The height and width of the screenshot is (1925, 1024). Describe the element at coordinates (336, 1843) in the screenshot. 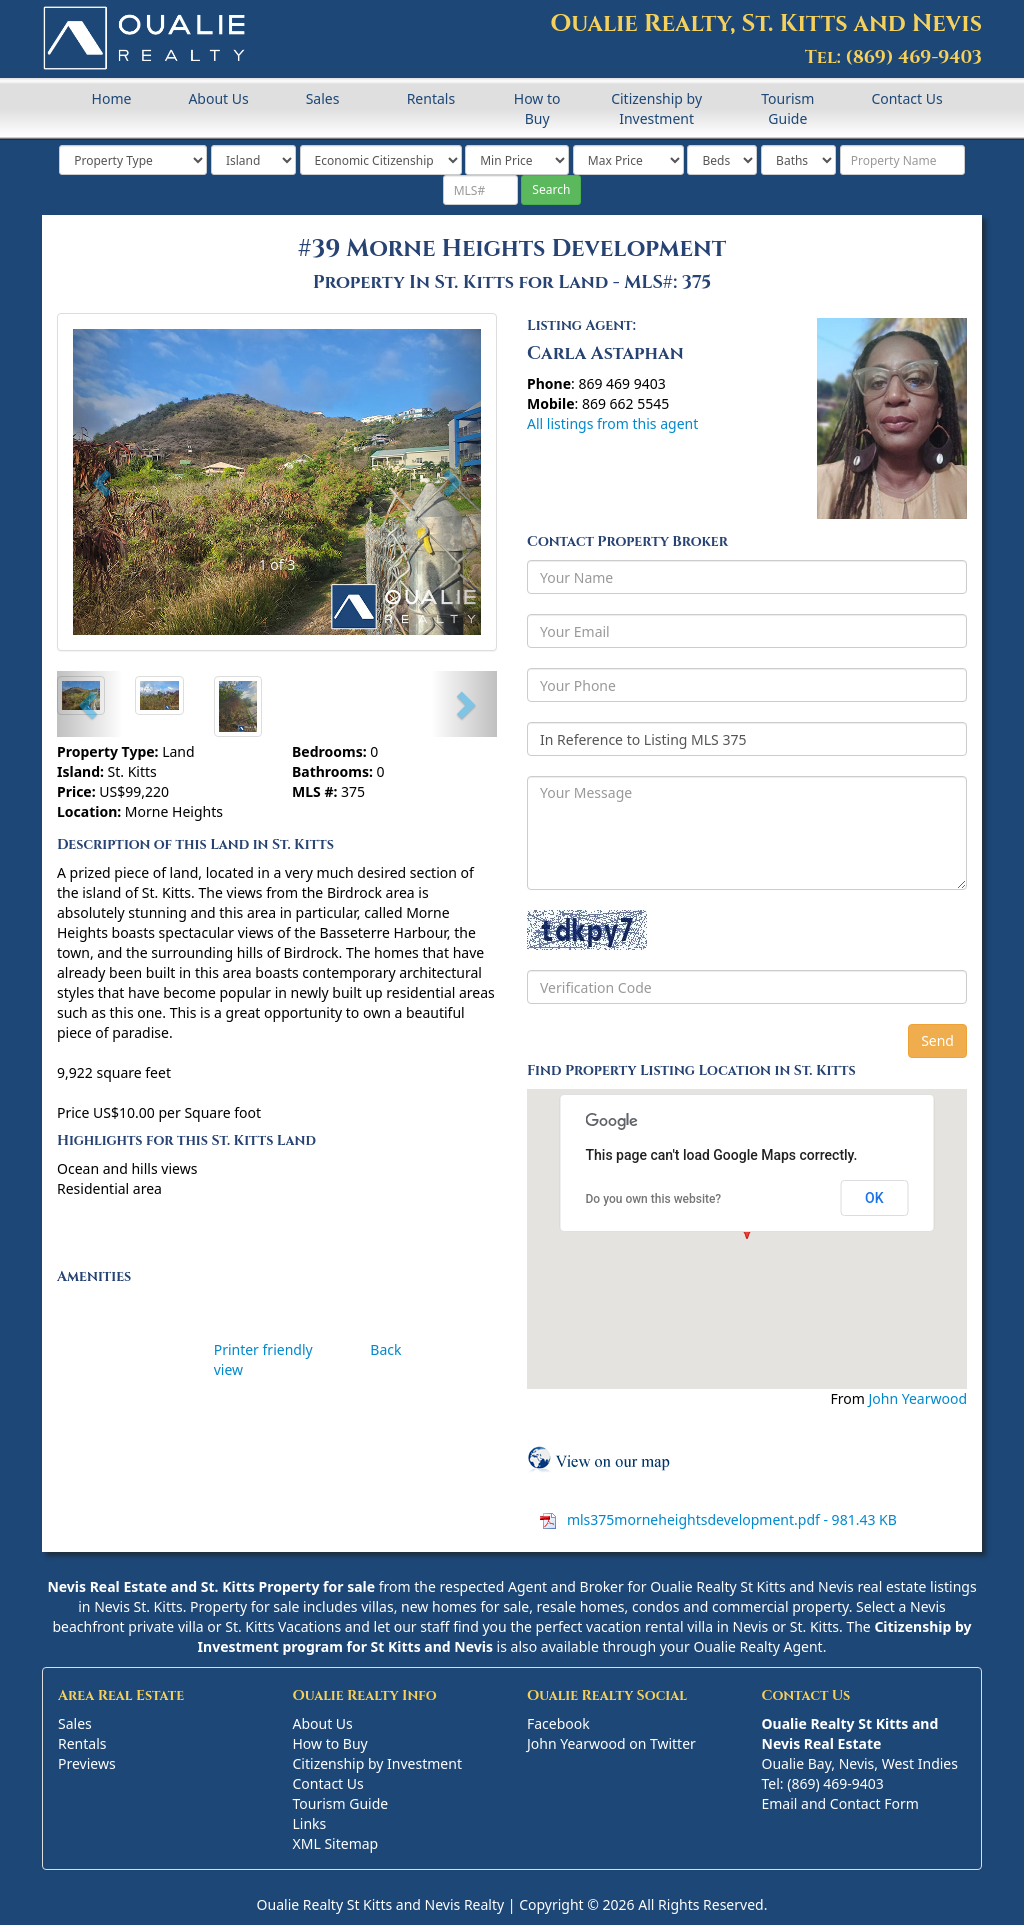

I see `XML Sitemap` at that location.